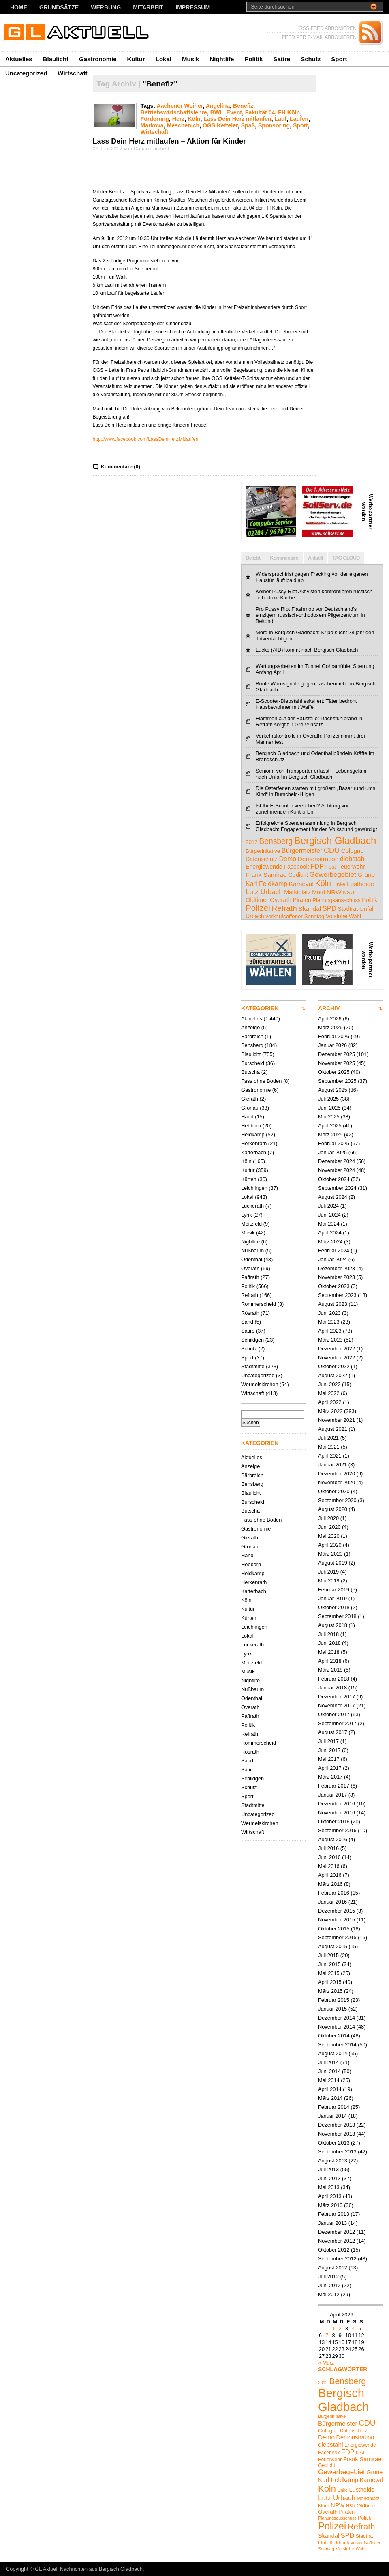  Describe the element at coordinates (311, 59) in the screenshot. I see `Schutz` at that location.